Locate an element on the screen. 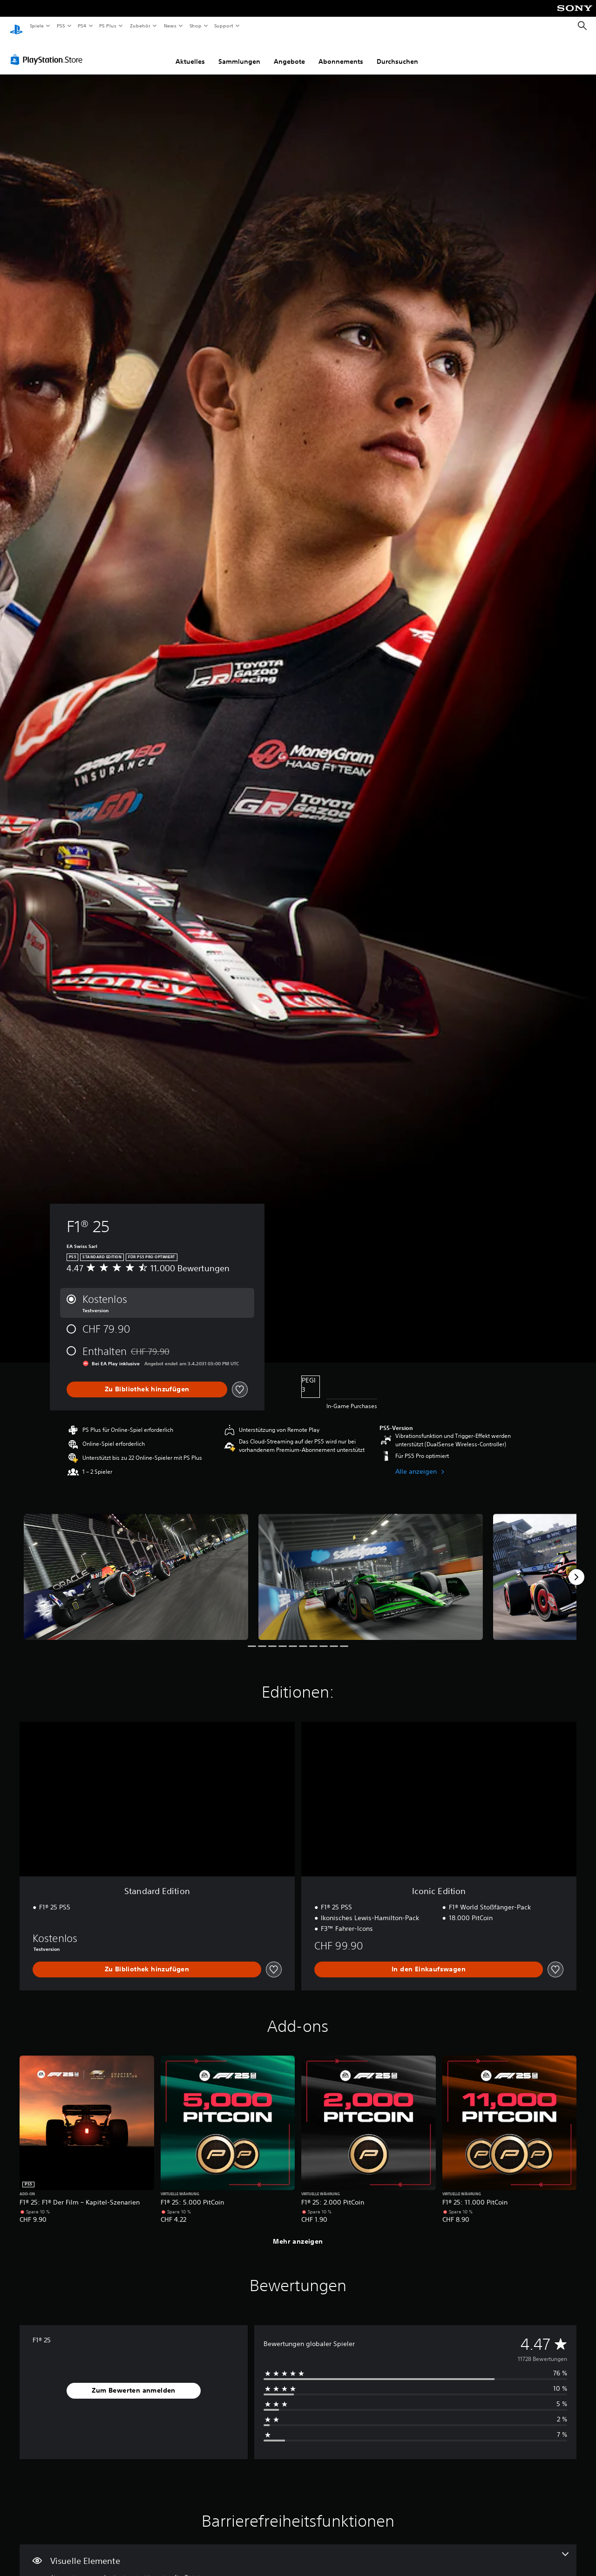 The image size is (596, 2576). [F1® 25] is located at coordinates (136, 1568).